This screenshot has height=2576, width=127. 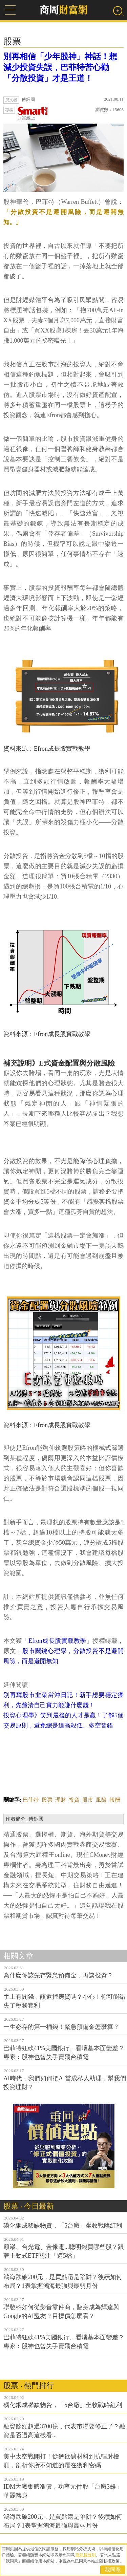 I want to click on 風險, so click(x=101, y=1800).